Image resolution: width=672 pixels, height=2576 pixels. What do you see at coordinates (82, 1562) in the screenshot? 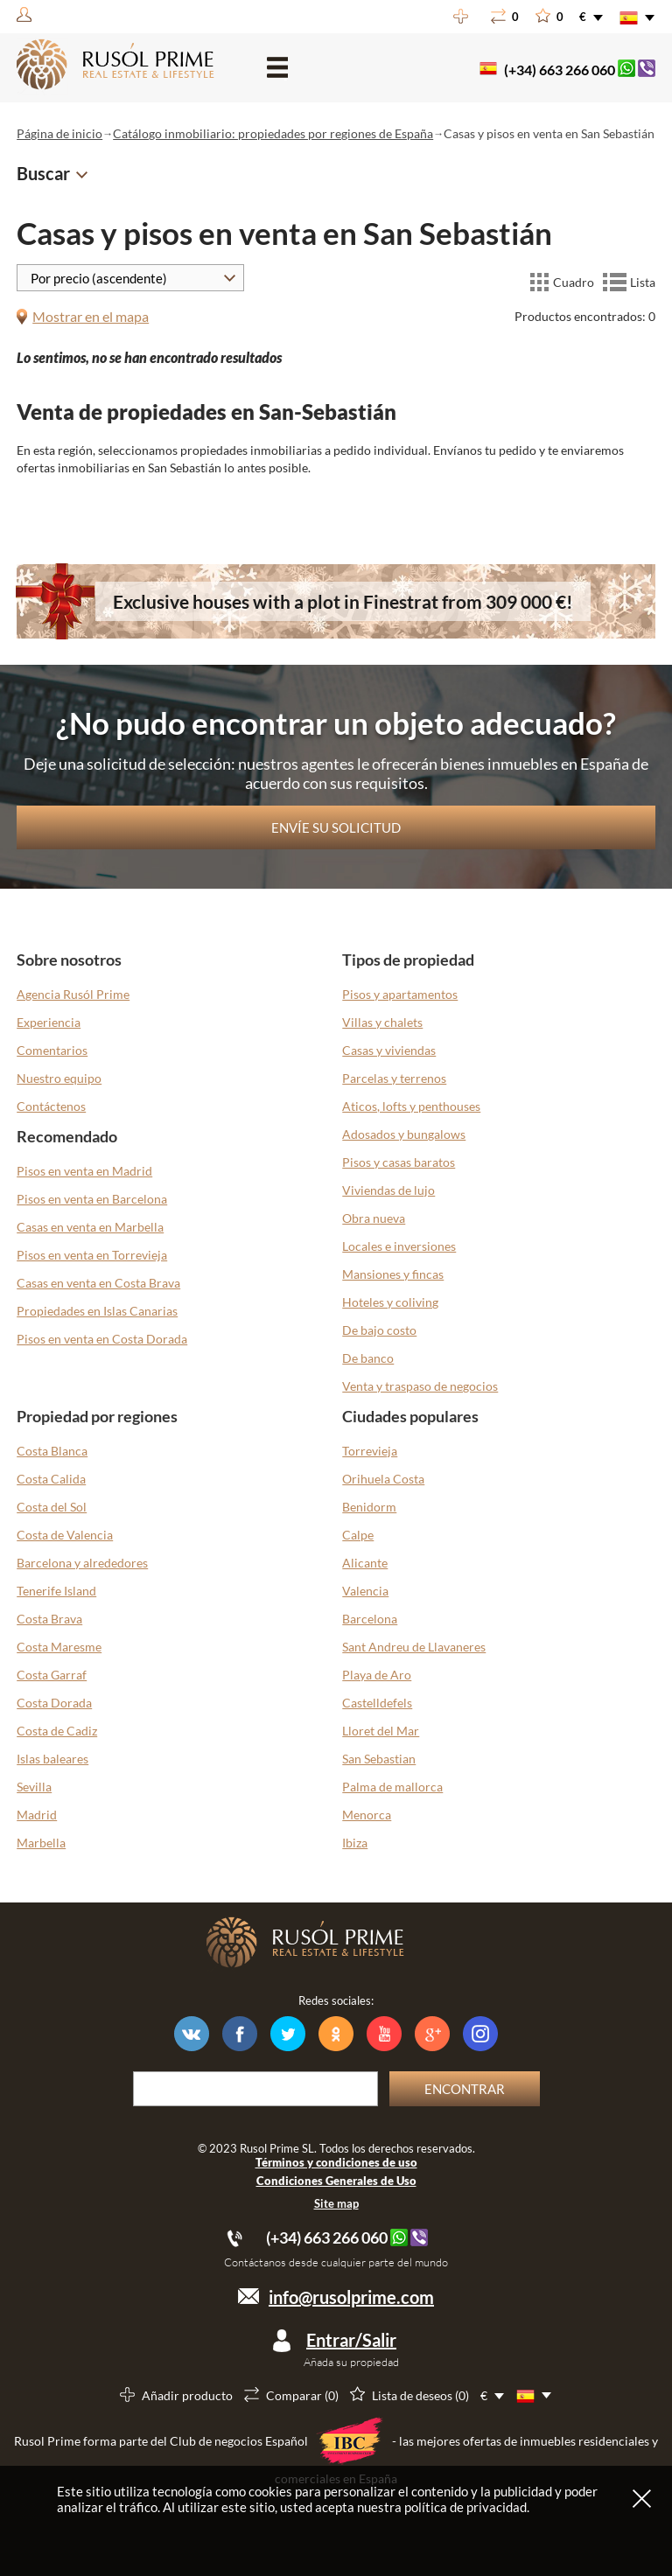
I see `Barcelona y alrededores` at bounding box center [82, 1562].